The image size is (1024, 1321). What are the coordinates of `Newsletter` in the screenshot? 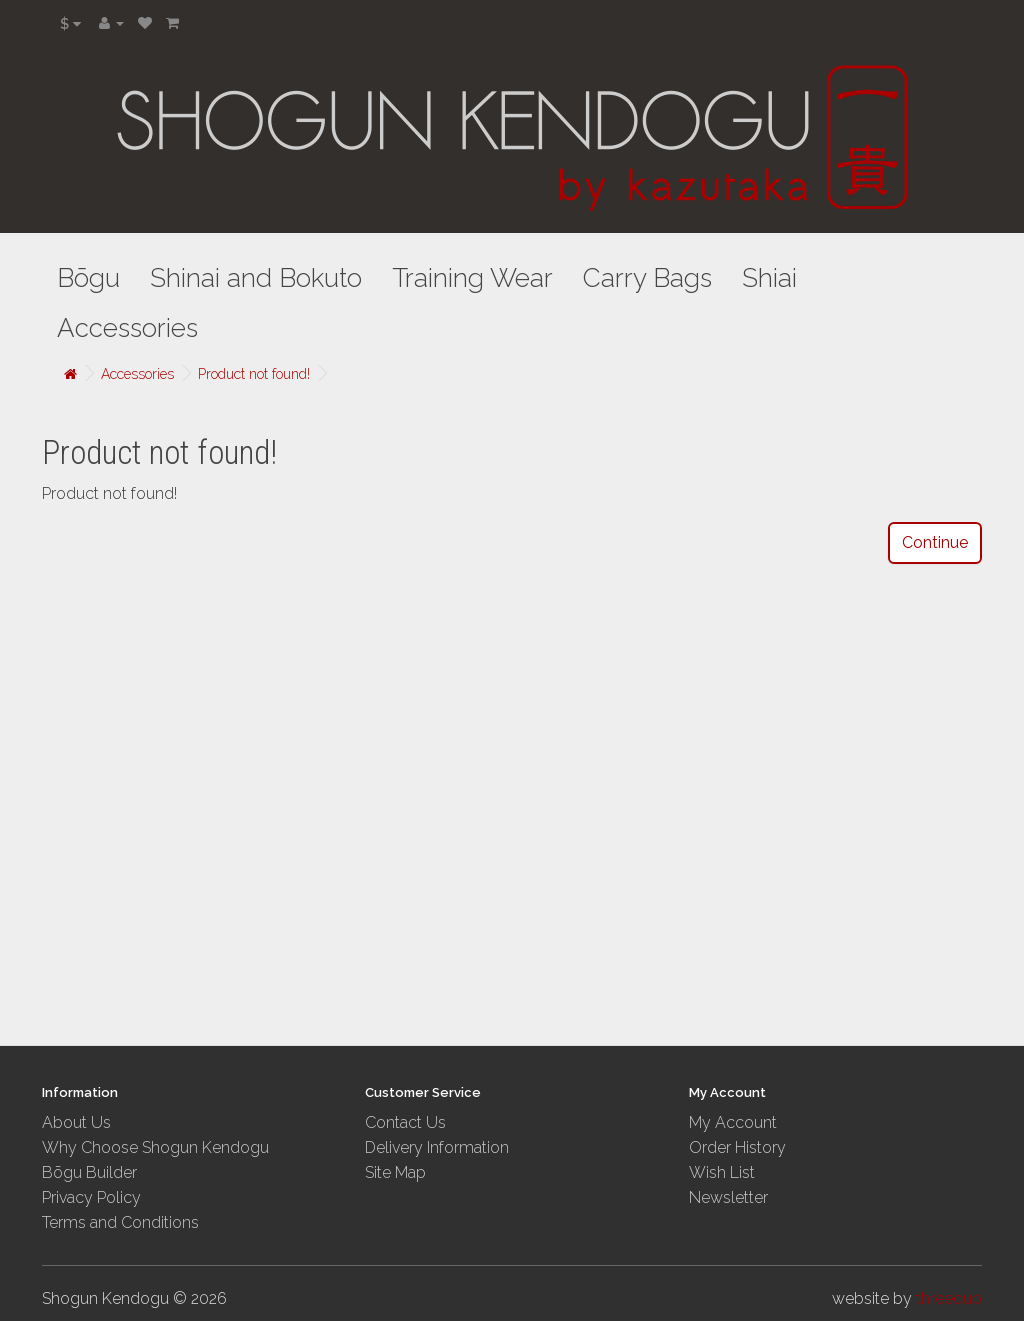 It's located at (728, 1197).